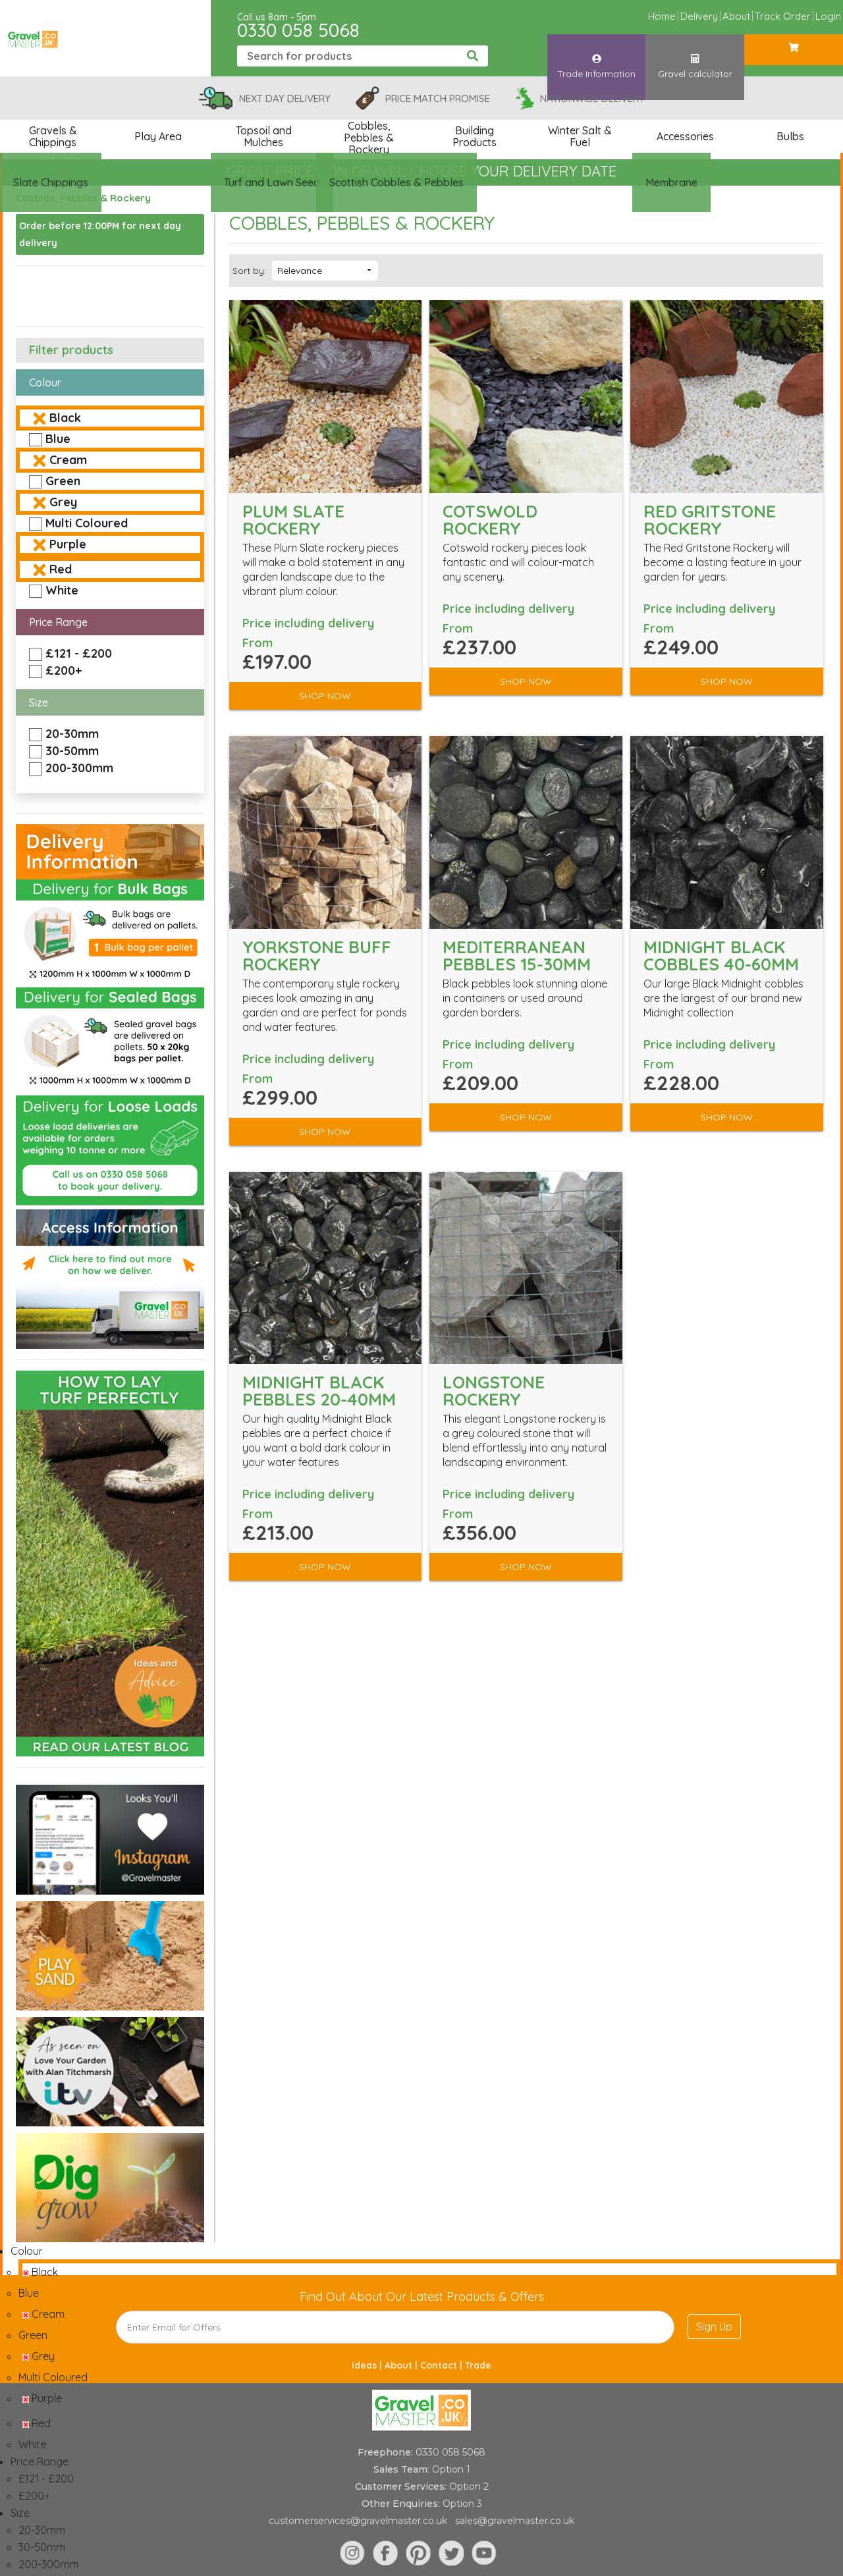 This screenshot has height=2576, width=843. I want to click on Delivery, so click(699, 16).